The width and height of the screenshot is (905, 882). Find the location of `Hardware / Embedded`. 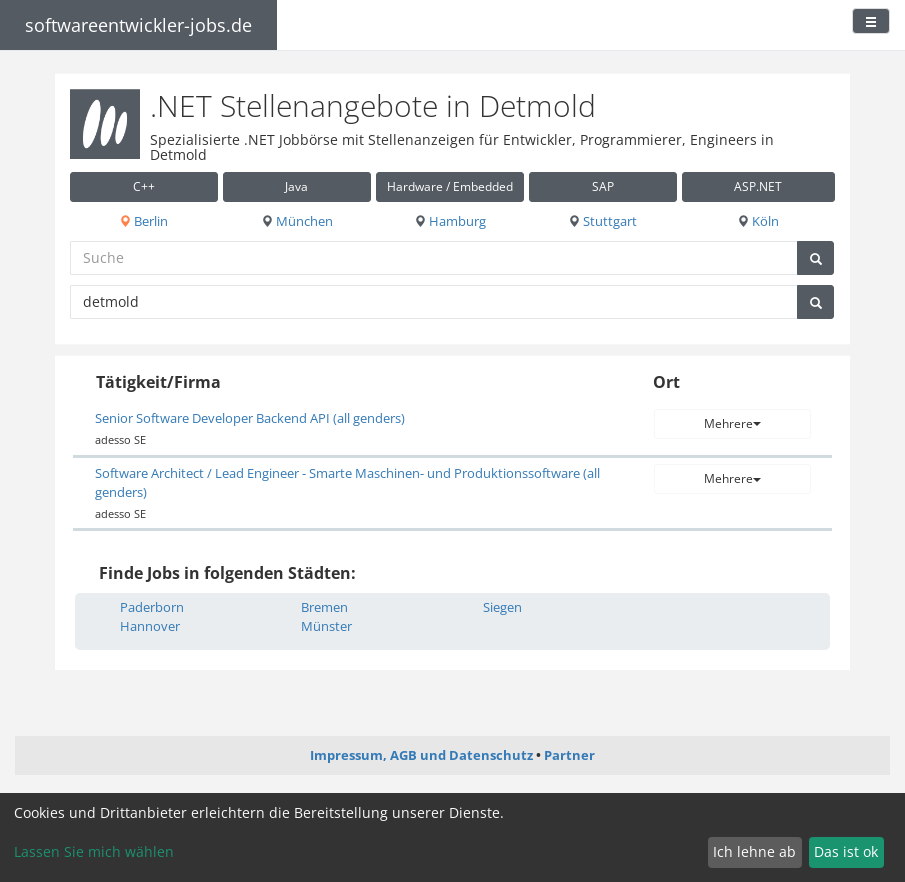

Hardware / Embedded is located at coordinates (450, 186).